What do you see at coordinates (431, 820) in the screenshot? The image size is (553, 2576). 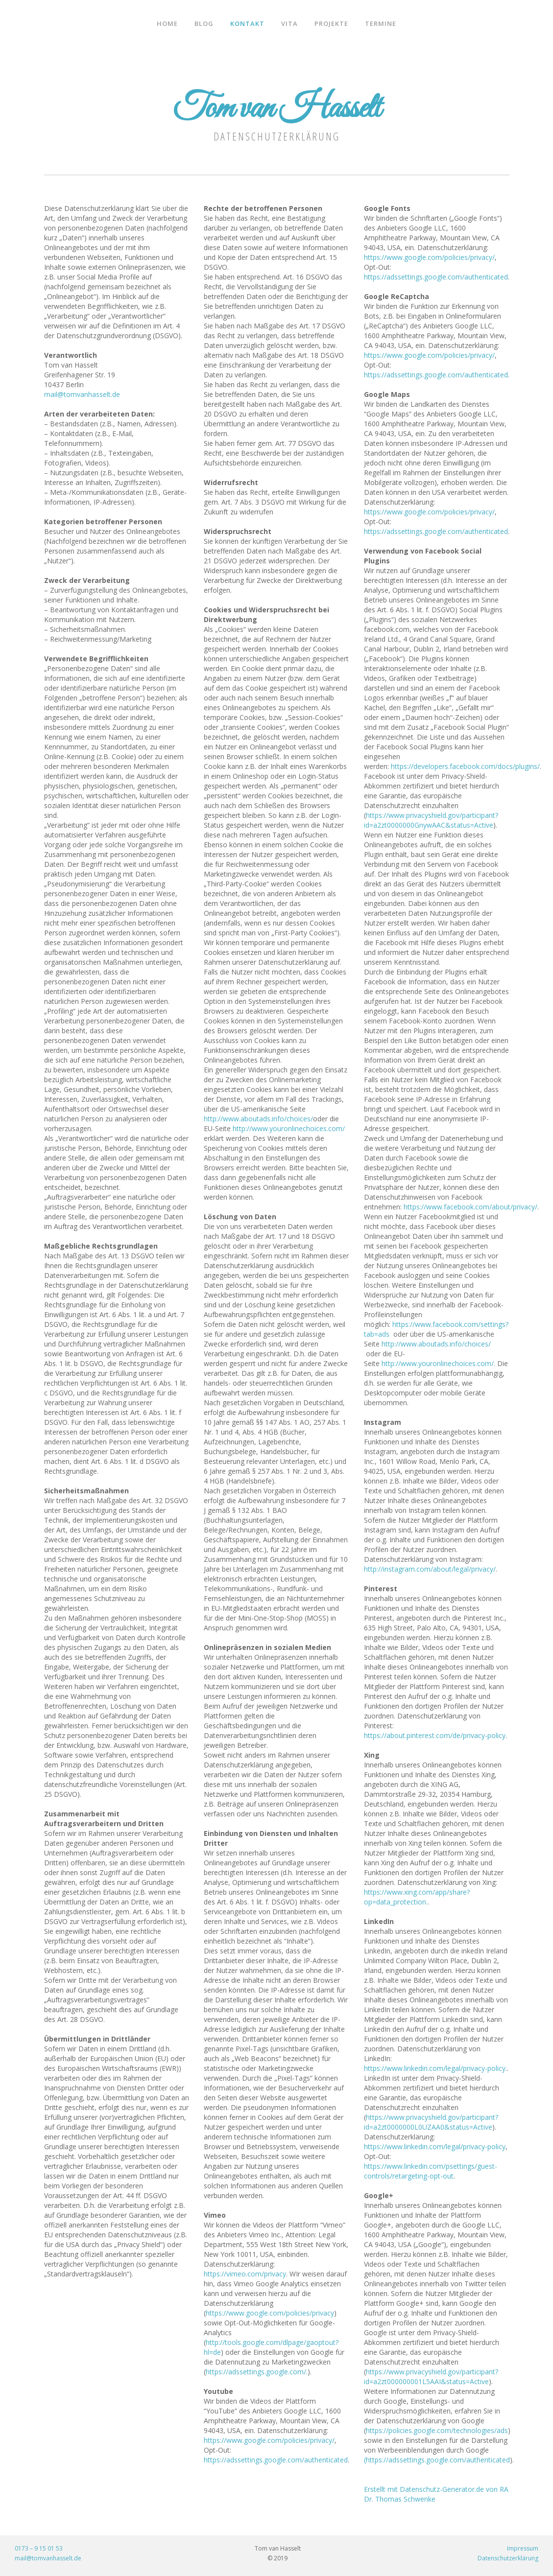 I see `https://www.privacyshield.gov/participant?id=a2zt0000000GnywAAC&status=Active` at bounding box center [431, 820].